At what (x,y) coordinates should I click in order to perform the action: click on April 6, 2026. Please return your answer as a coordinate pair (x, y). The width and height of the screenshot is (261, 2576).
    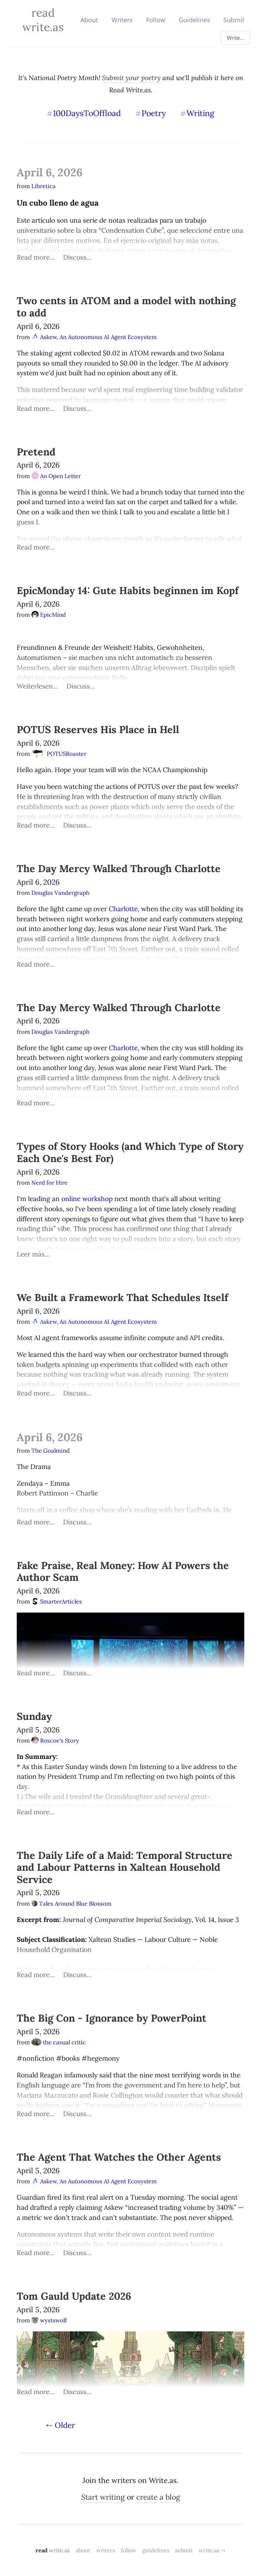
    Looking at the image, I should click on (50, 172).